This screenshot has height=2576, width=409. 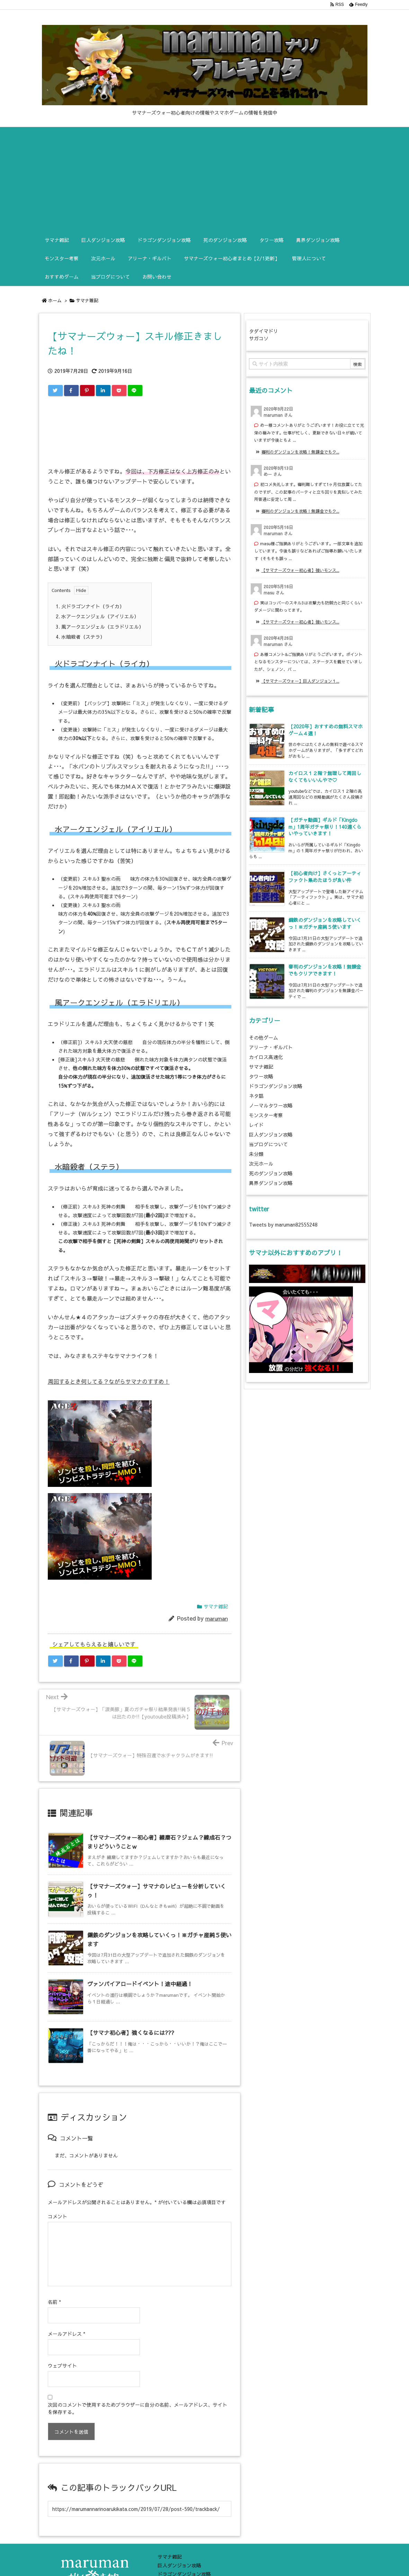 What do you see at coordinates (97, 616) in the screenshot?
I see `水アークエンジェル（アイリエル）` at bounding box center [97, 616].